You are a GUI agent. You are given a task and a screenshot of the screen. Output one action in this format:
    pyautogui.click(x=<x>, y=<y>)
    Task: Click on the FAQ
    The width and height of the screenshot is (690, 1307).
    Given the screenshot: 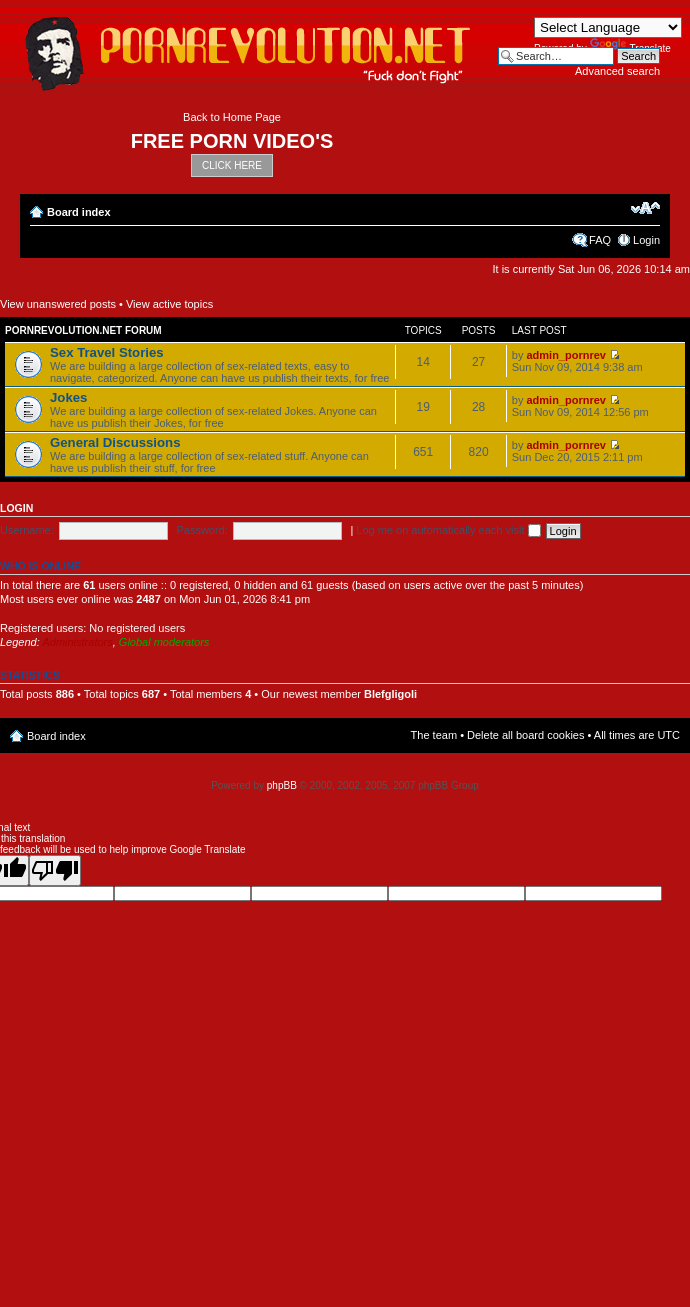 What is the action you would take?
    pyautogui.click(x=600, y=240)
    